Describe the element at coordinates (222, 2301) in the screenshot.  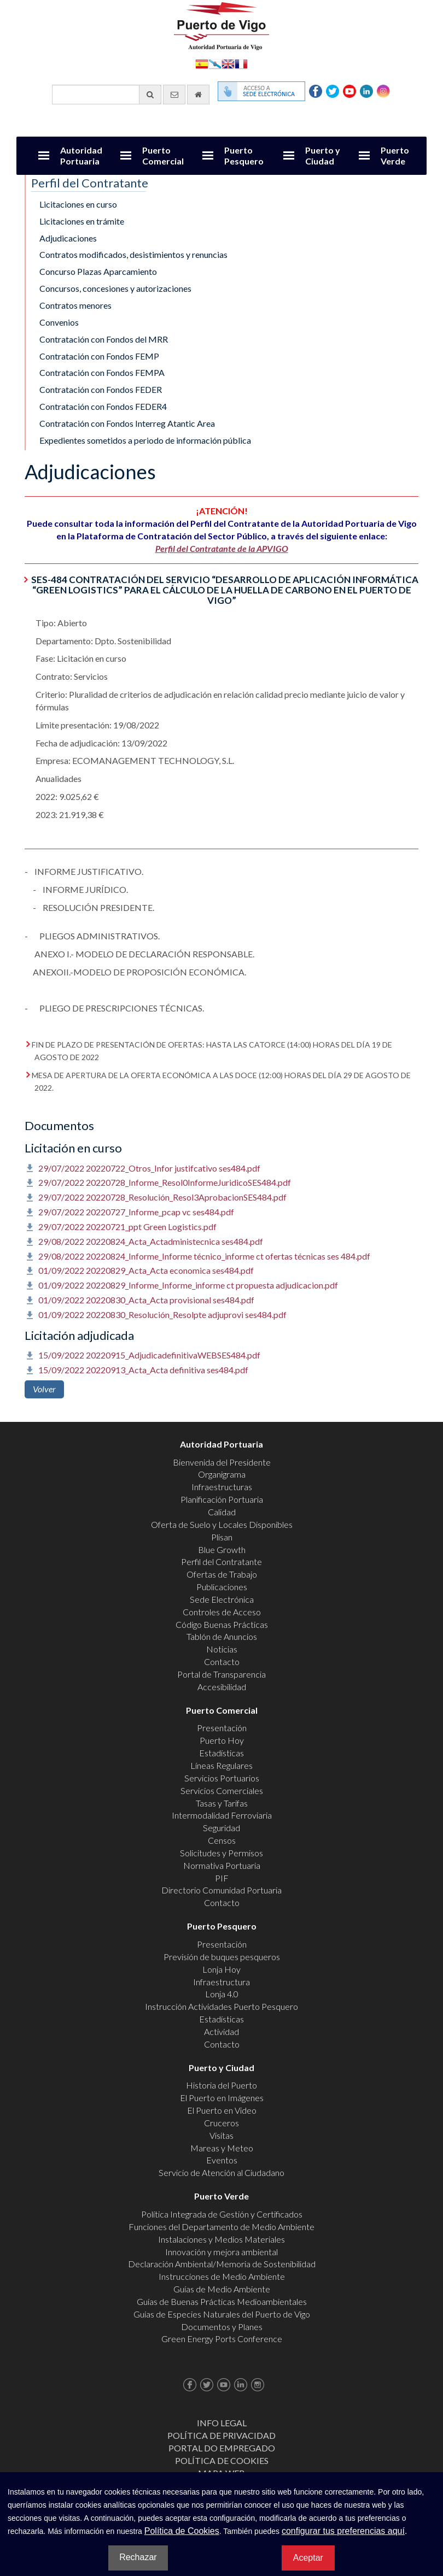
I see `Guías de Buenas Prácticas Medioambientales` at that location.